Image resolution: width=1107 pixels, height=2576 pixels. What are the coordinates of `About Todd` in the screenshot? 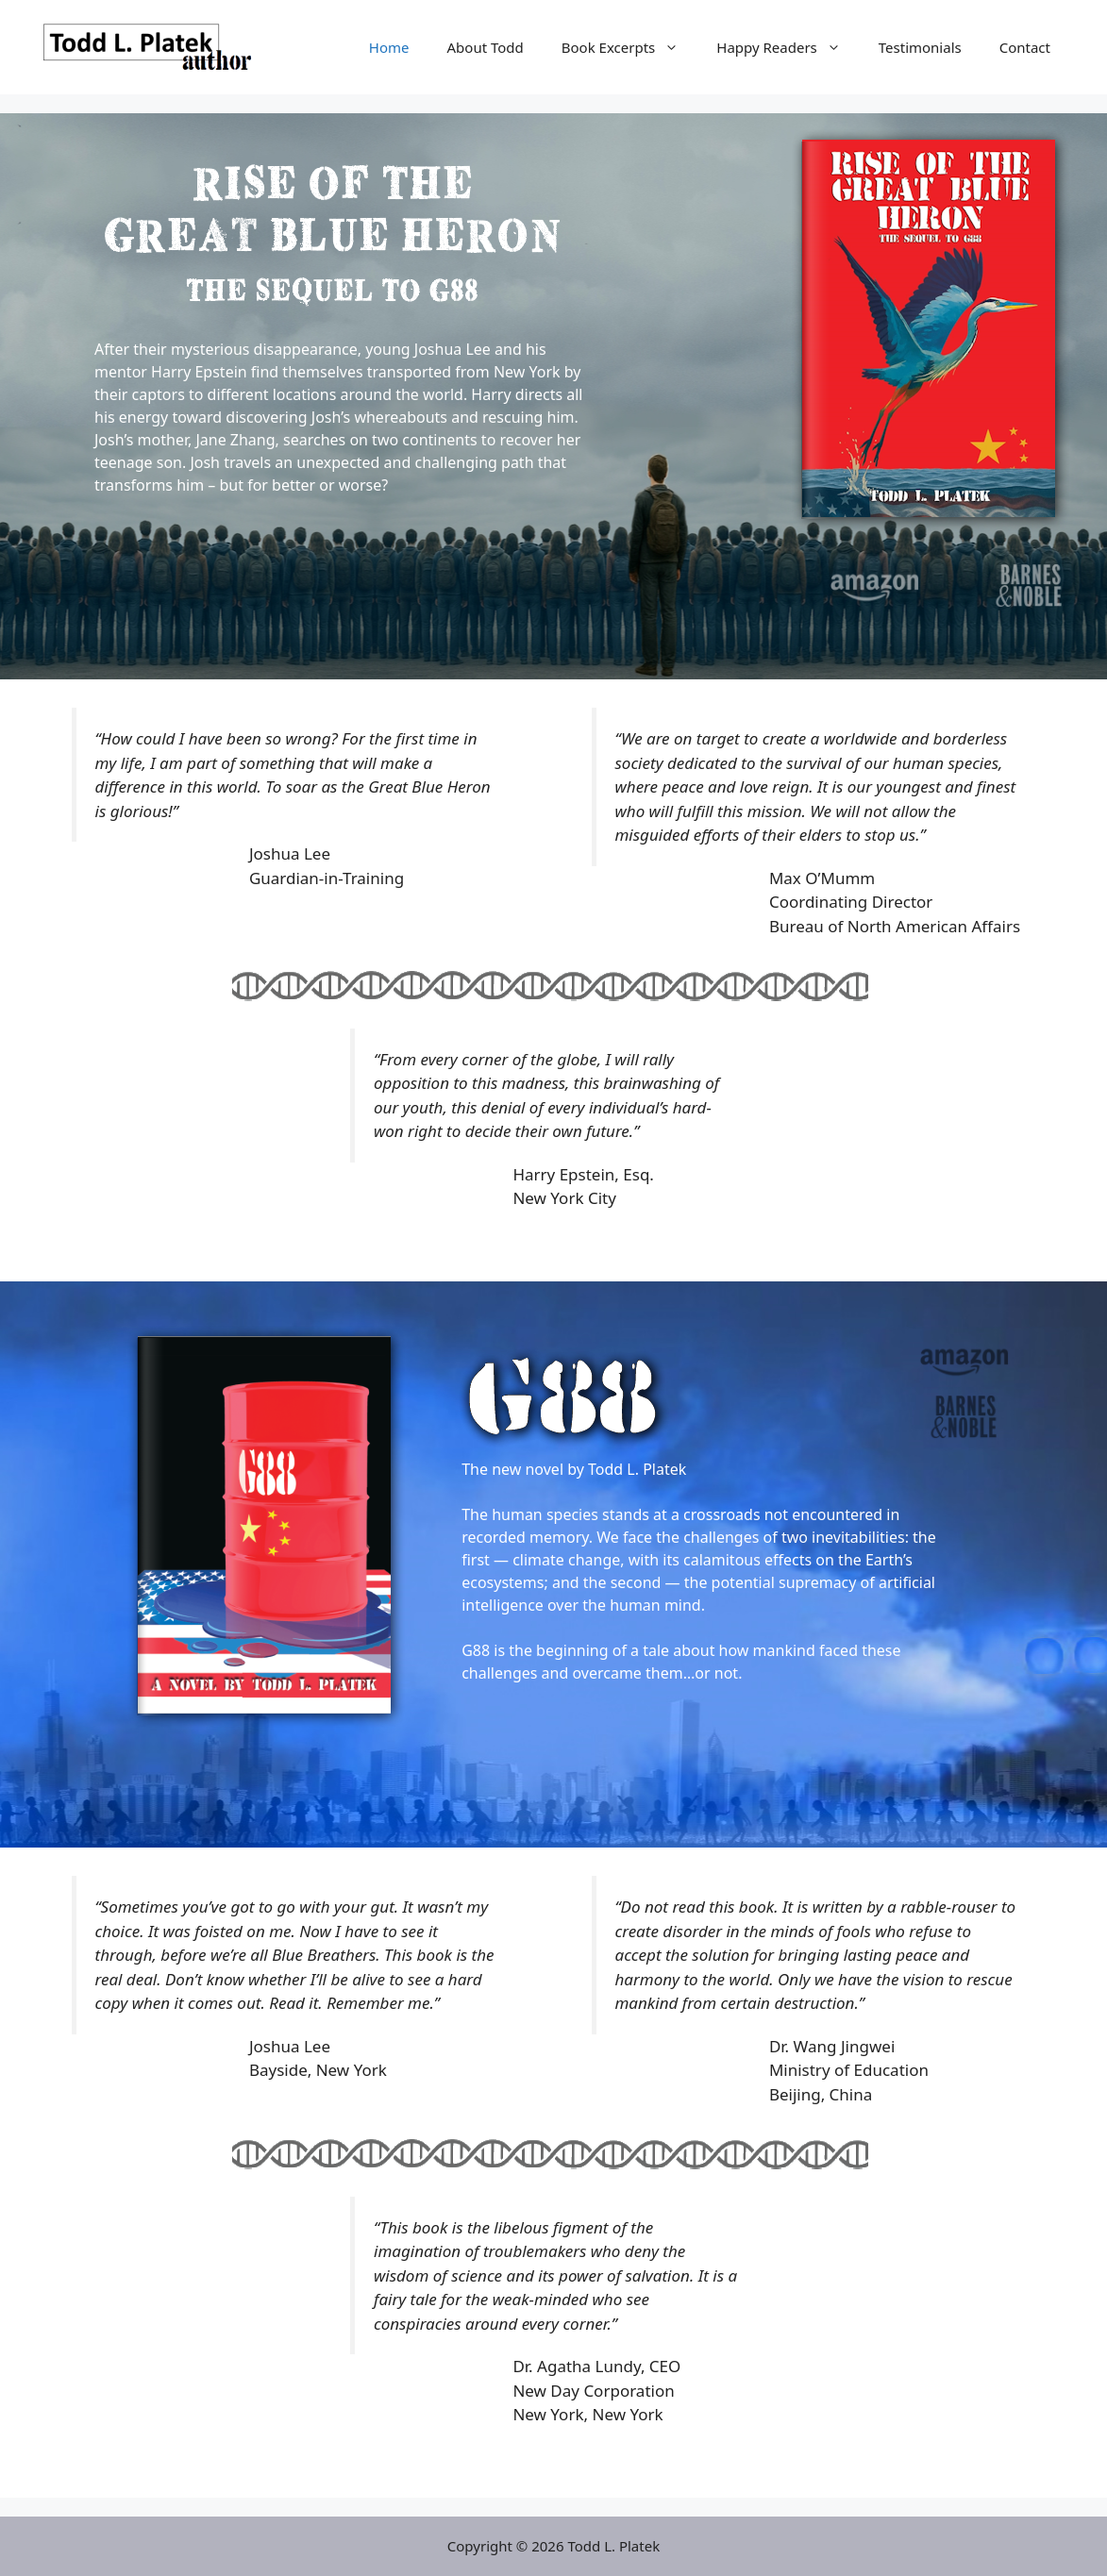 It's located at (485, 47).